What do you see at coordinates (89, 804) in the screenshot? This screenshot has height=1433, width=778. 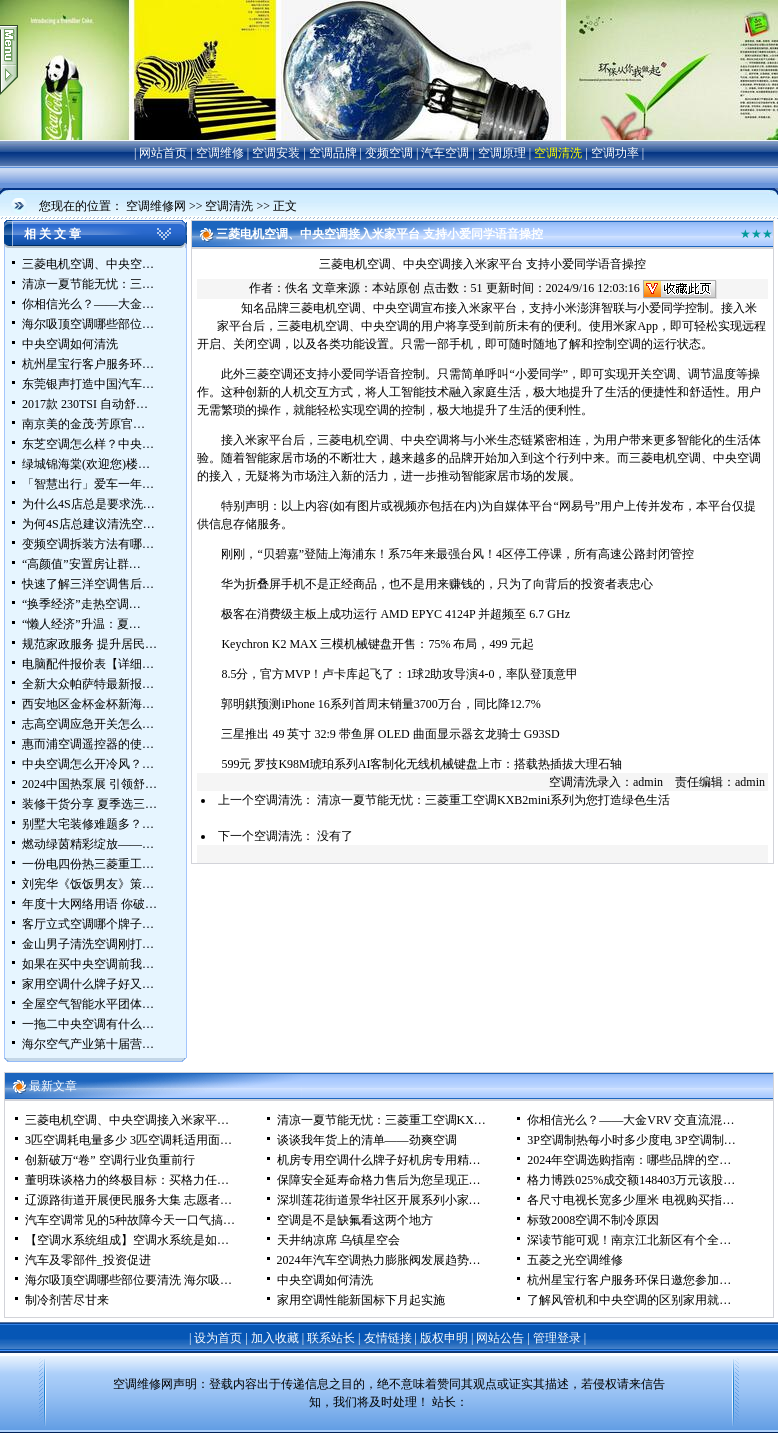 I see `装修干货分享 夏季选三…` at bounding box center [89, 804].